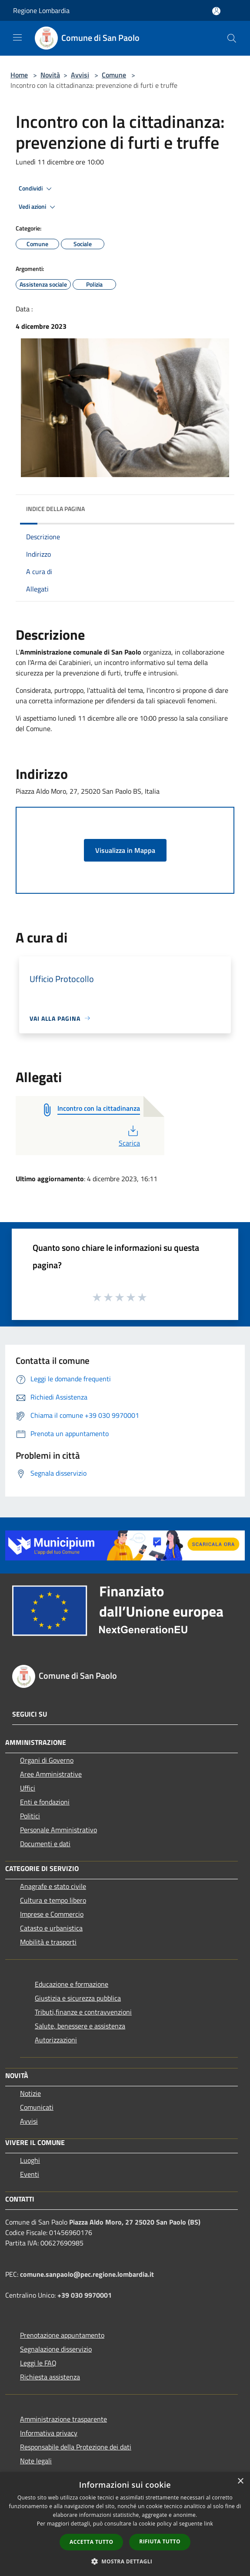 This screenshot has width=250, height=2576. Describe the element at coordinates (208, 2523) in the screenshot. I see `link [link, opens a new window]` at that location.